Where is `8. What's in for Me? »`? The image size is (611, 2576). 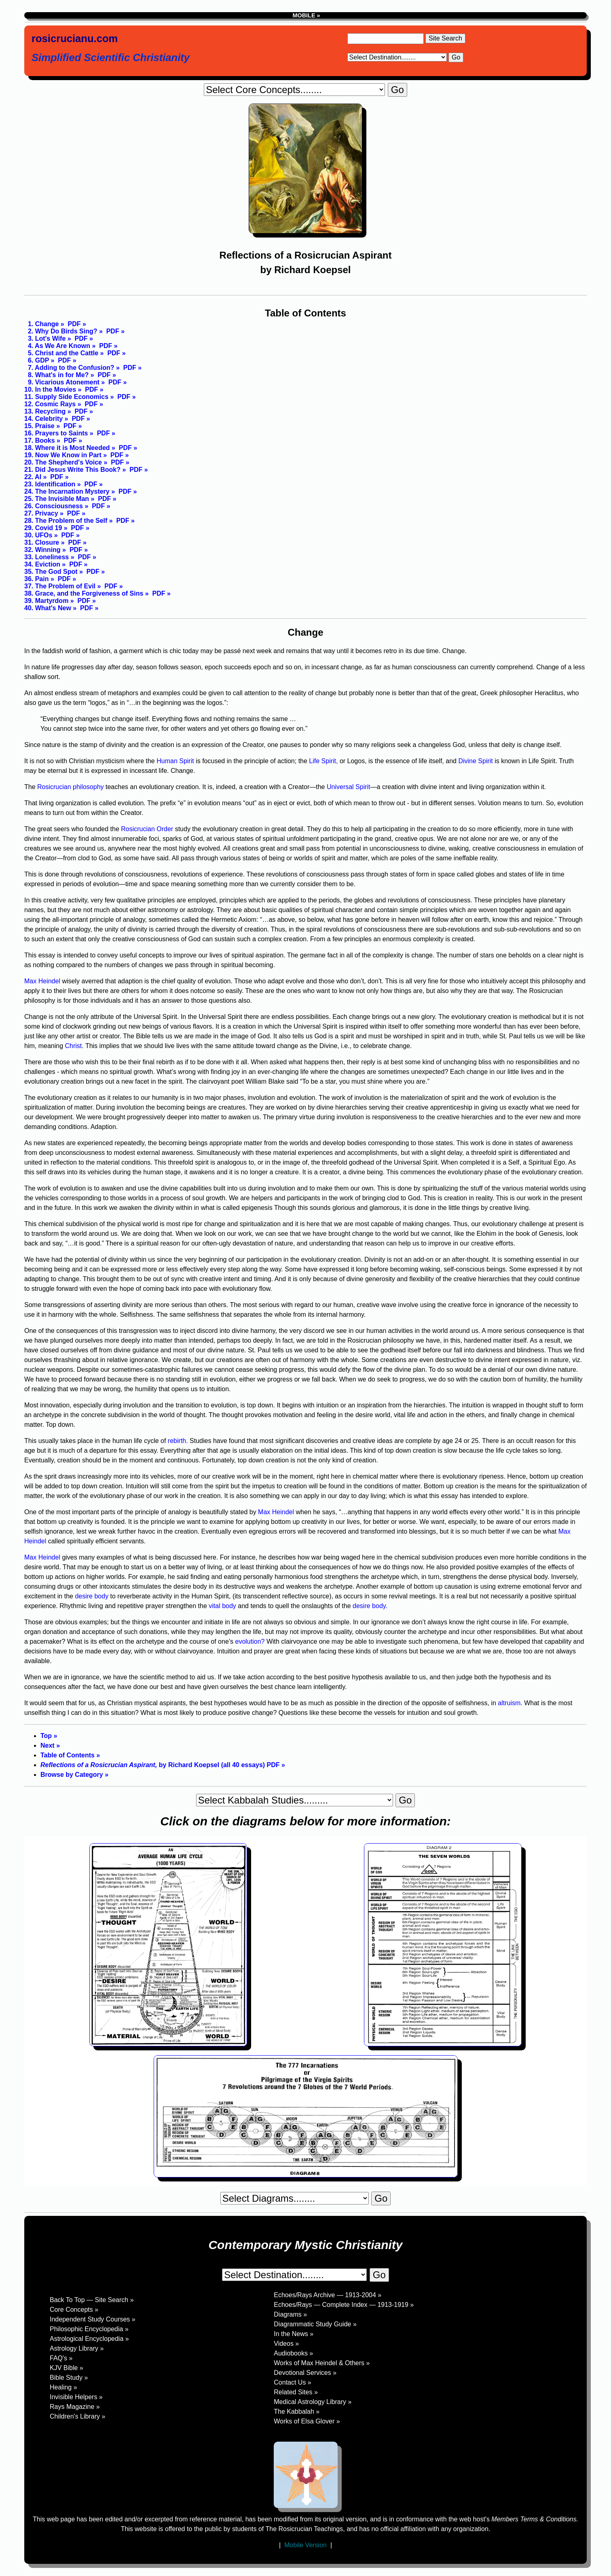 8. What's in for Me? » is located at coordinates (59, 374).